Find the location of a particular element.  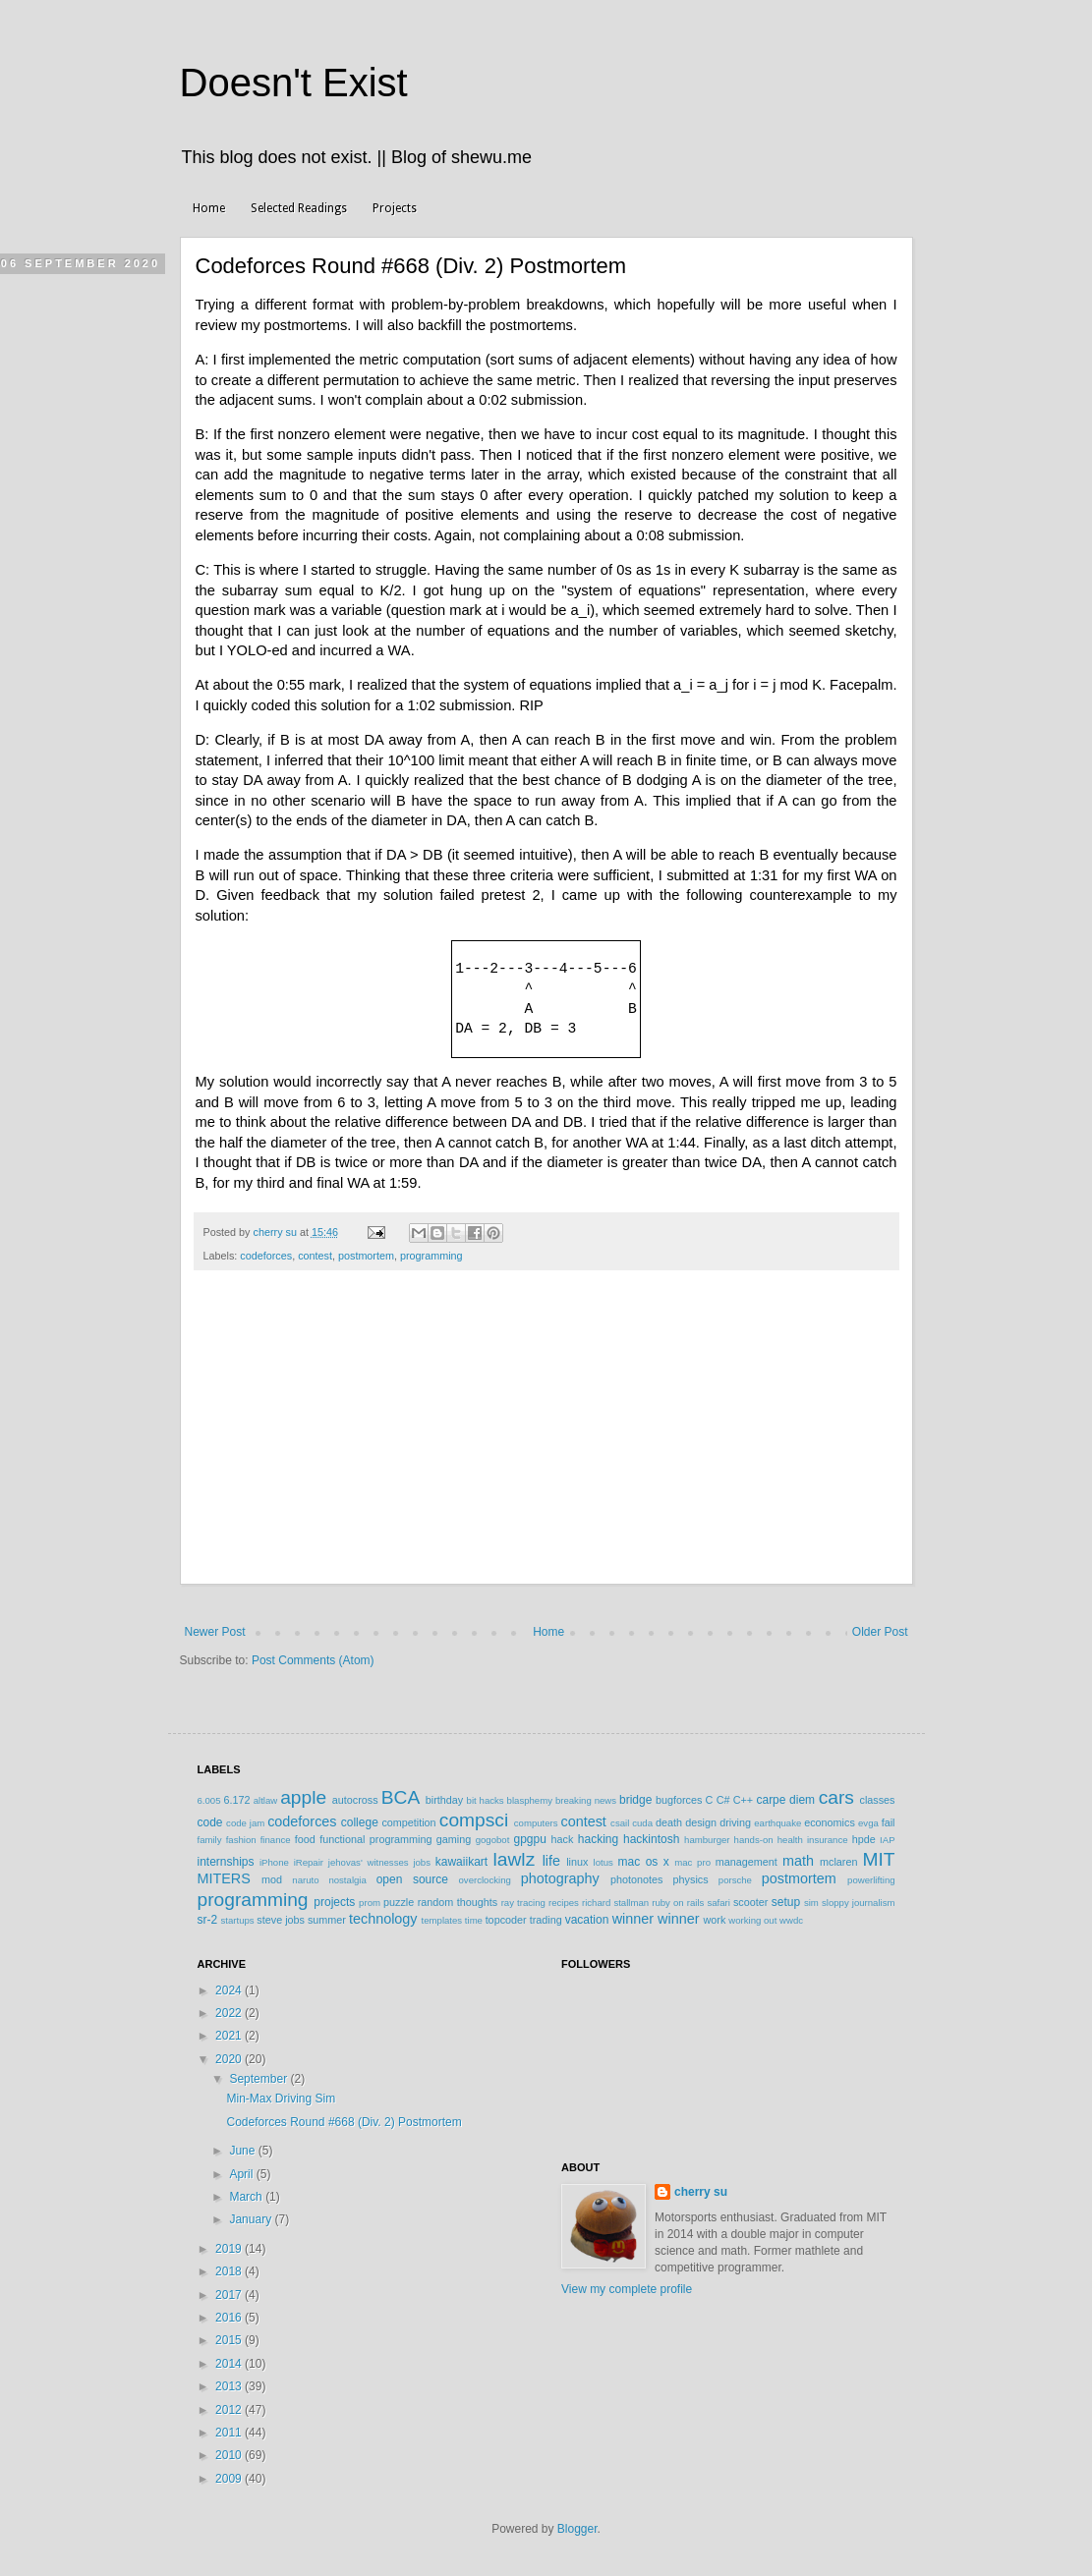

wwdc is located at coordinates (791, 1920).